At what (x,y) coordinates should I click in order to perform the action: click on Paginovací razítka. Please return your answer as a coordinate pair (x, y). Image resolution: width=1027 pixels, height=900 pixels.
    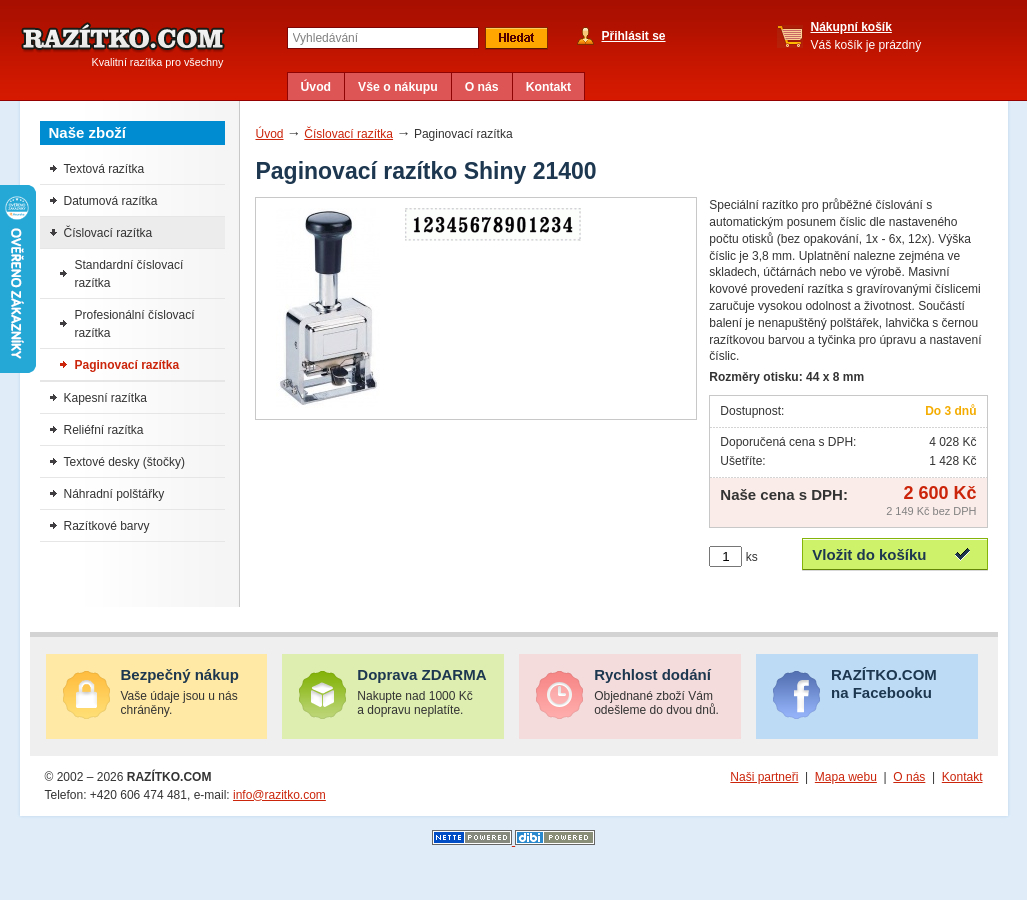
    Looking at the image, I should click on (127, 365).